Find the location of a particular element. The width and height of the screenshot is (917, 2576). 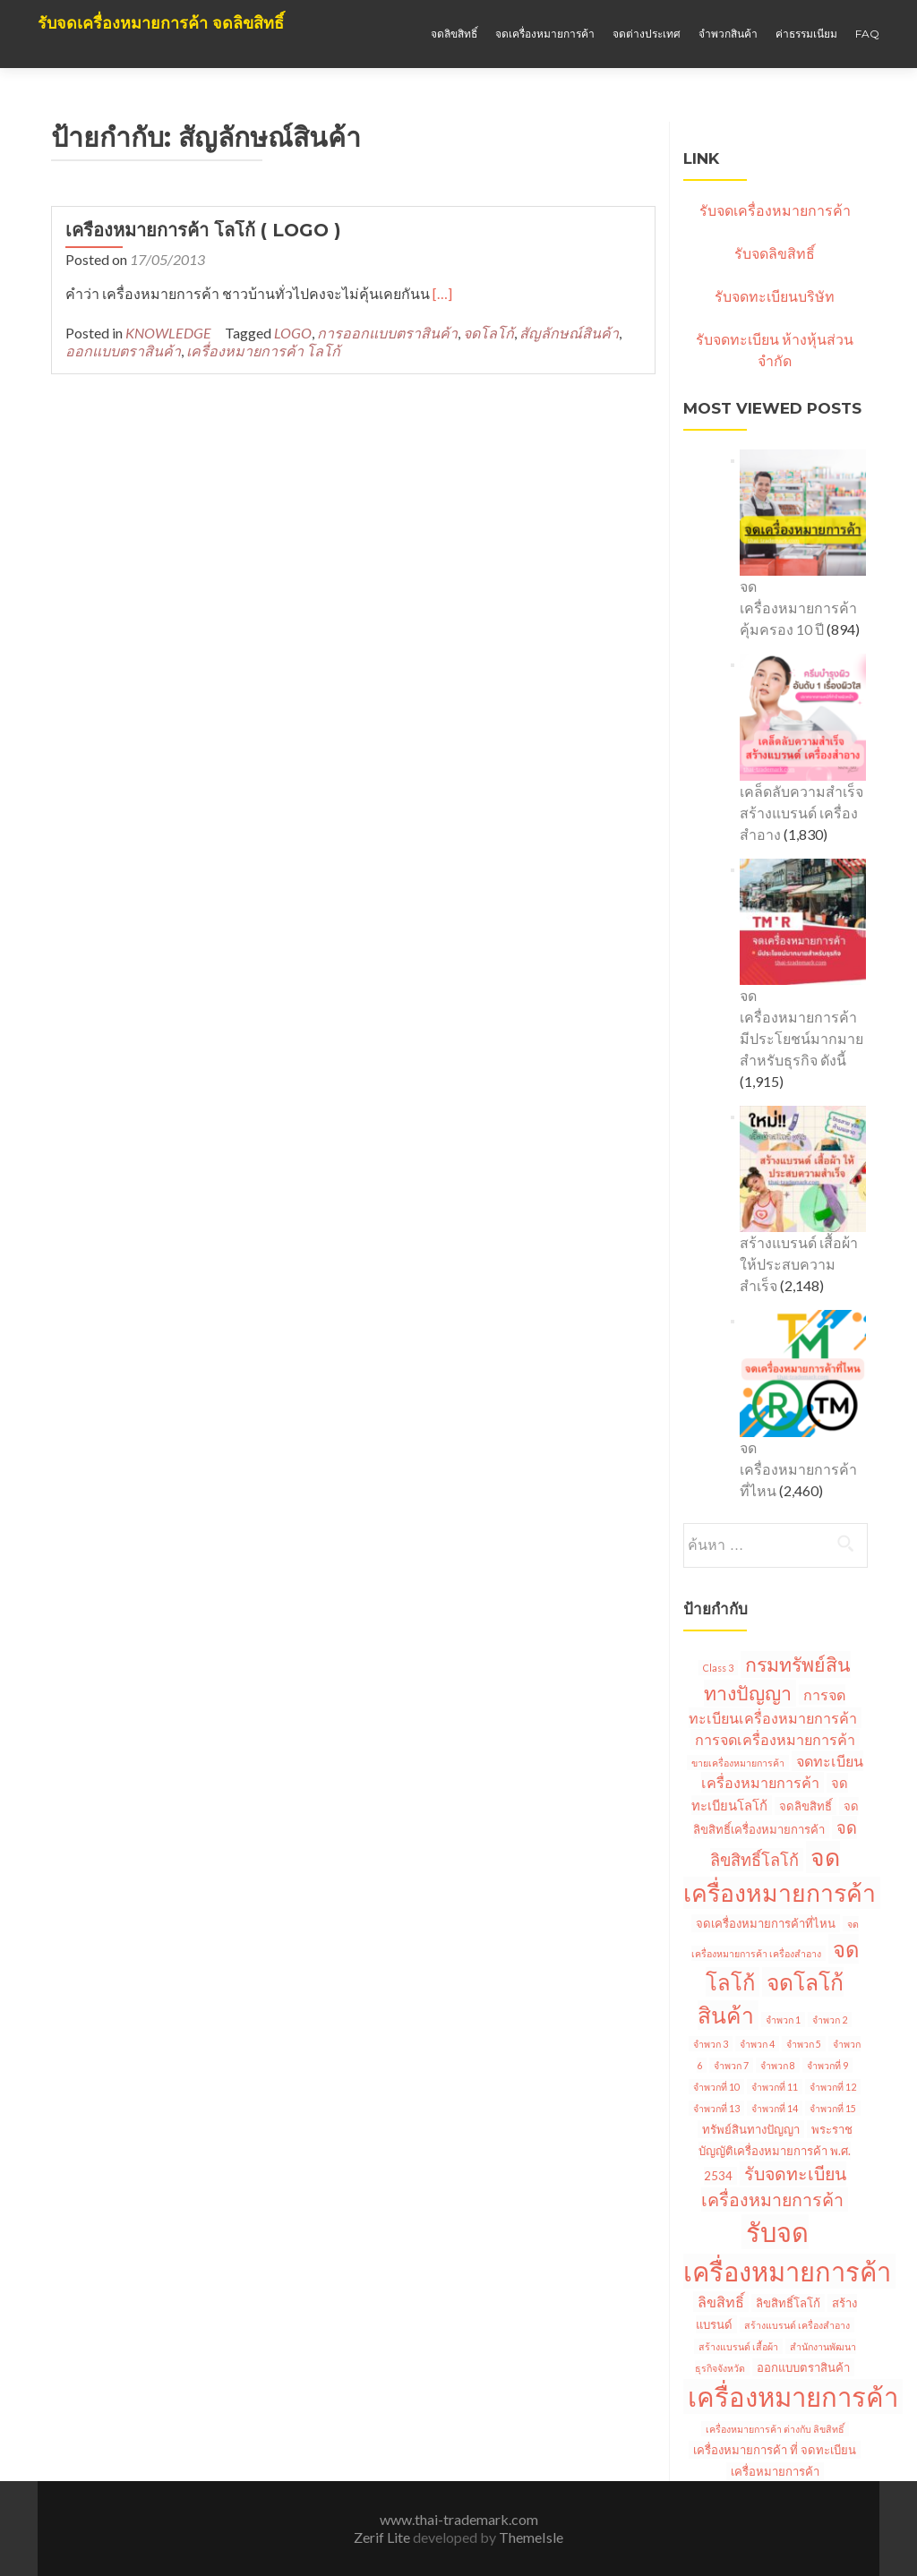

จำพวก 5 [จำพวก 5 (1 รายการ)] is located at coordinates (803, 2044).